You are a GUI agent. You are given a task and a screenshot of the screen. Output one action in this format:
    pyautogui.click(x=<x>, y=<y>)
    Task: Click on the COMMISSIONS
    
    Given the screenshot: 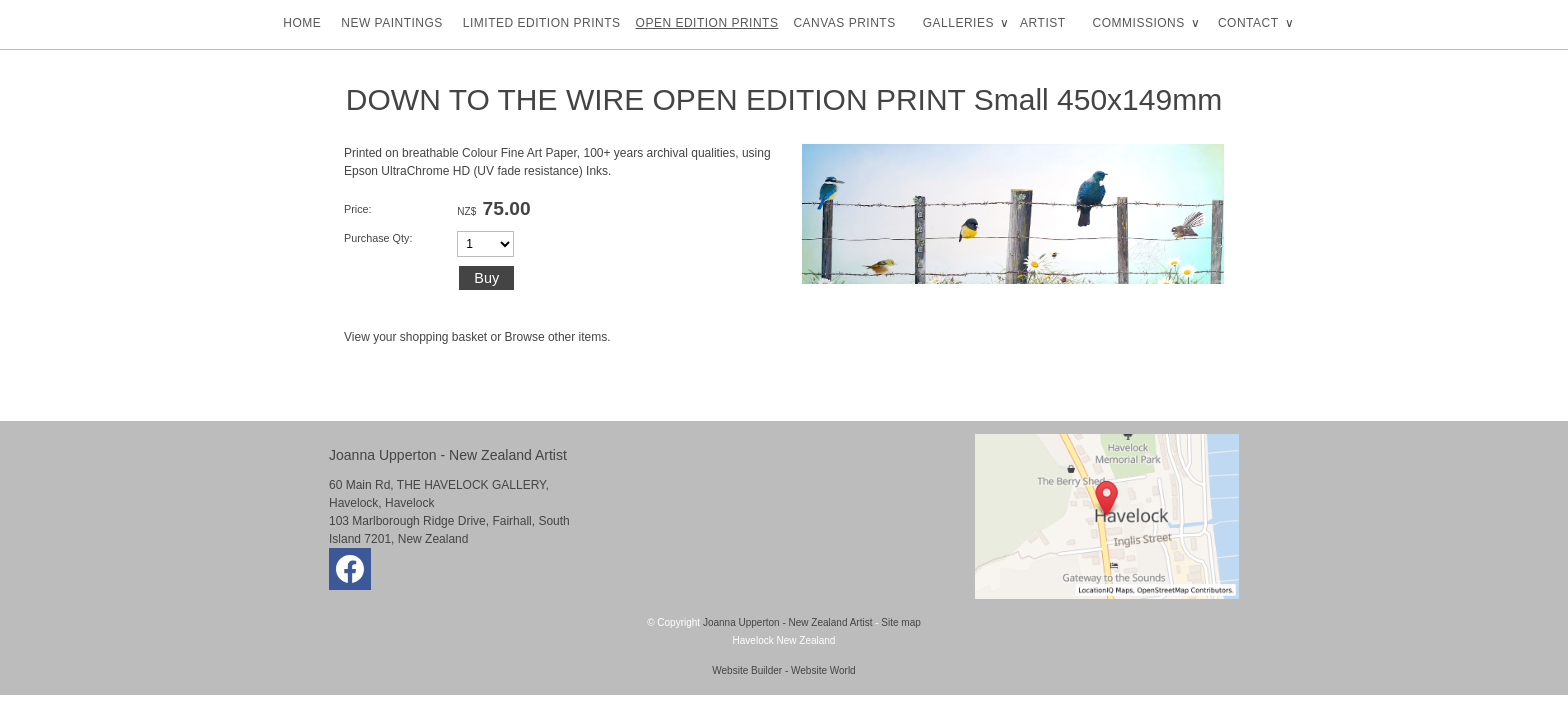 What is the action you would take?
    pyautogui.click(x=1139, y=23)
    